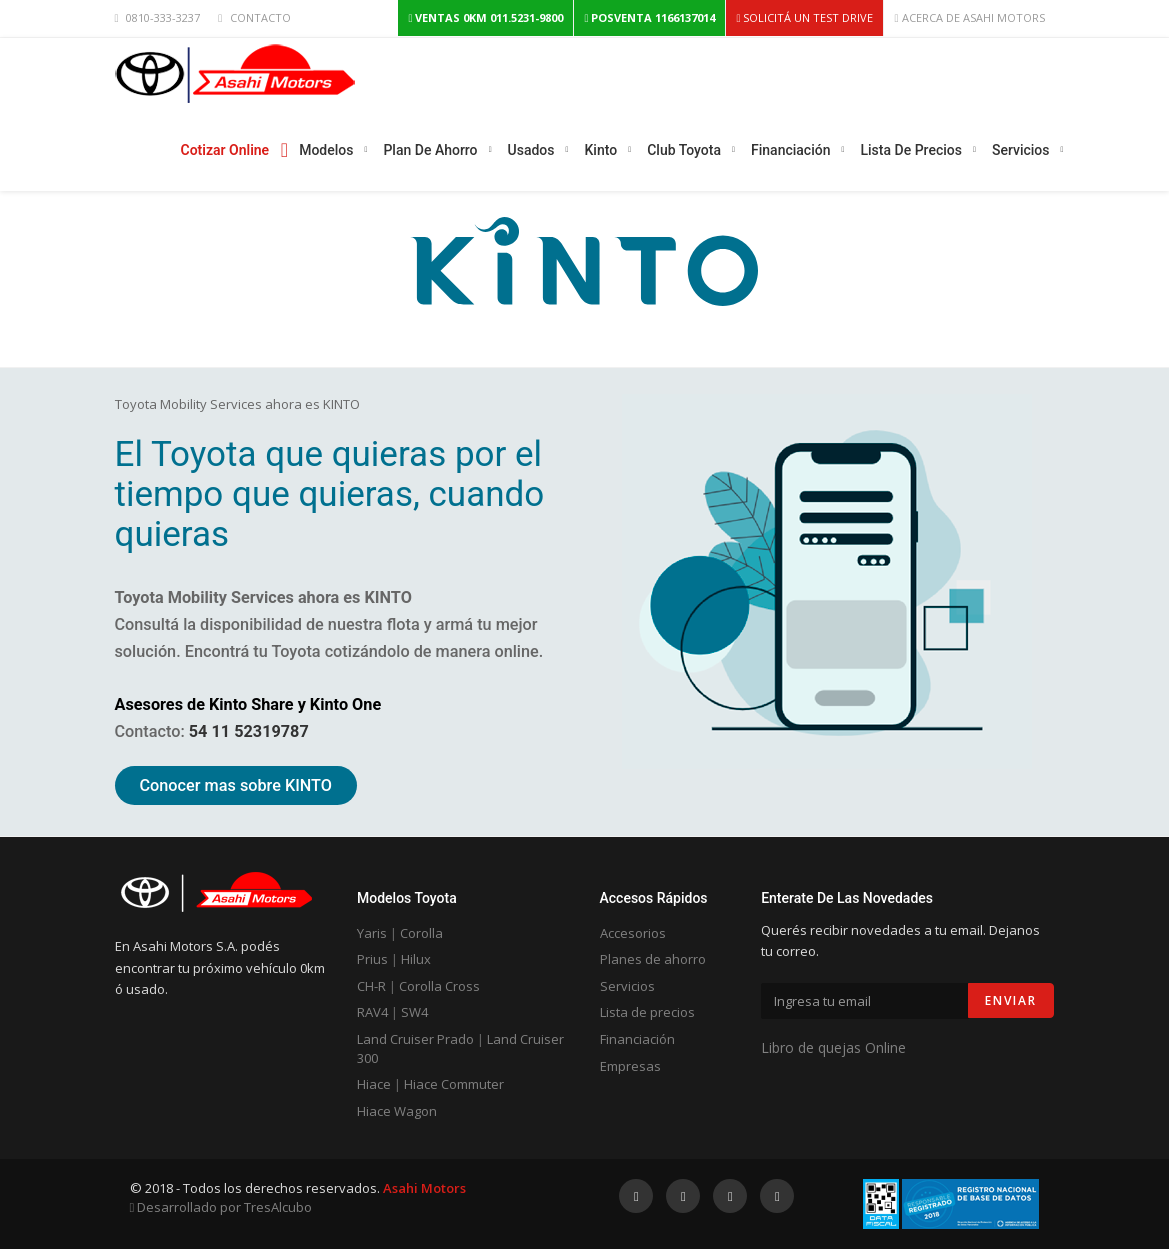  I want to click on Corolla Cross, so click(439, 986).